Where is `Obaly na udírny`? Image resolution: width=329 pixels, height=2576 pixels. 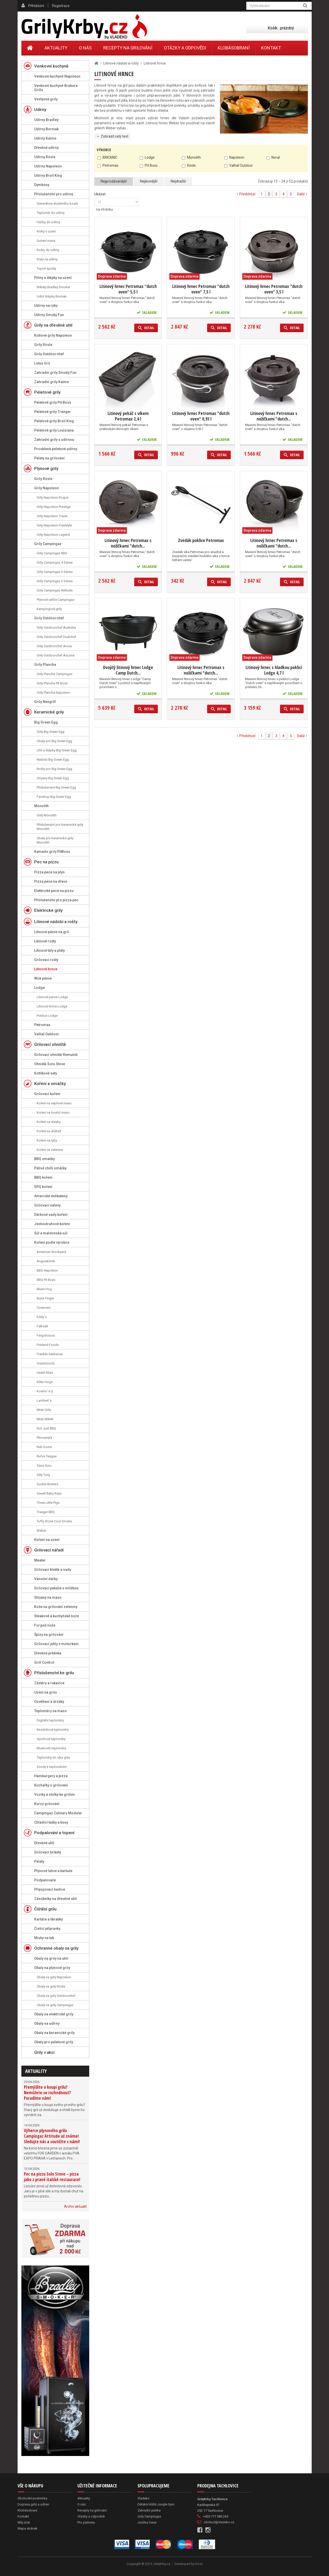 Obaly na udírny is located at coordinates (47, 2023).